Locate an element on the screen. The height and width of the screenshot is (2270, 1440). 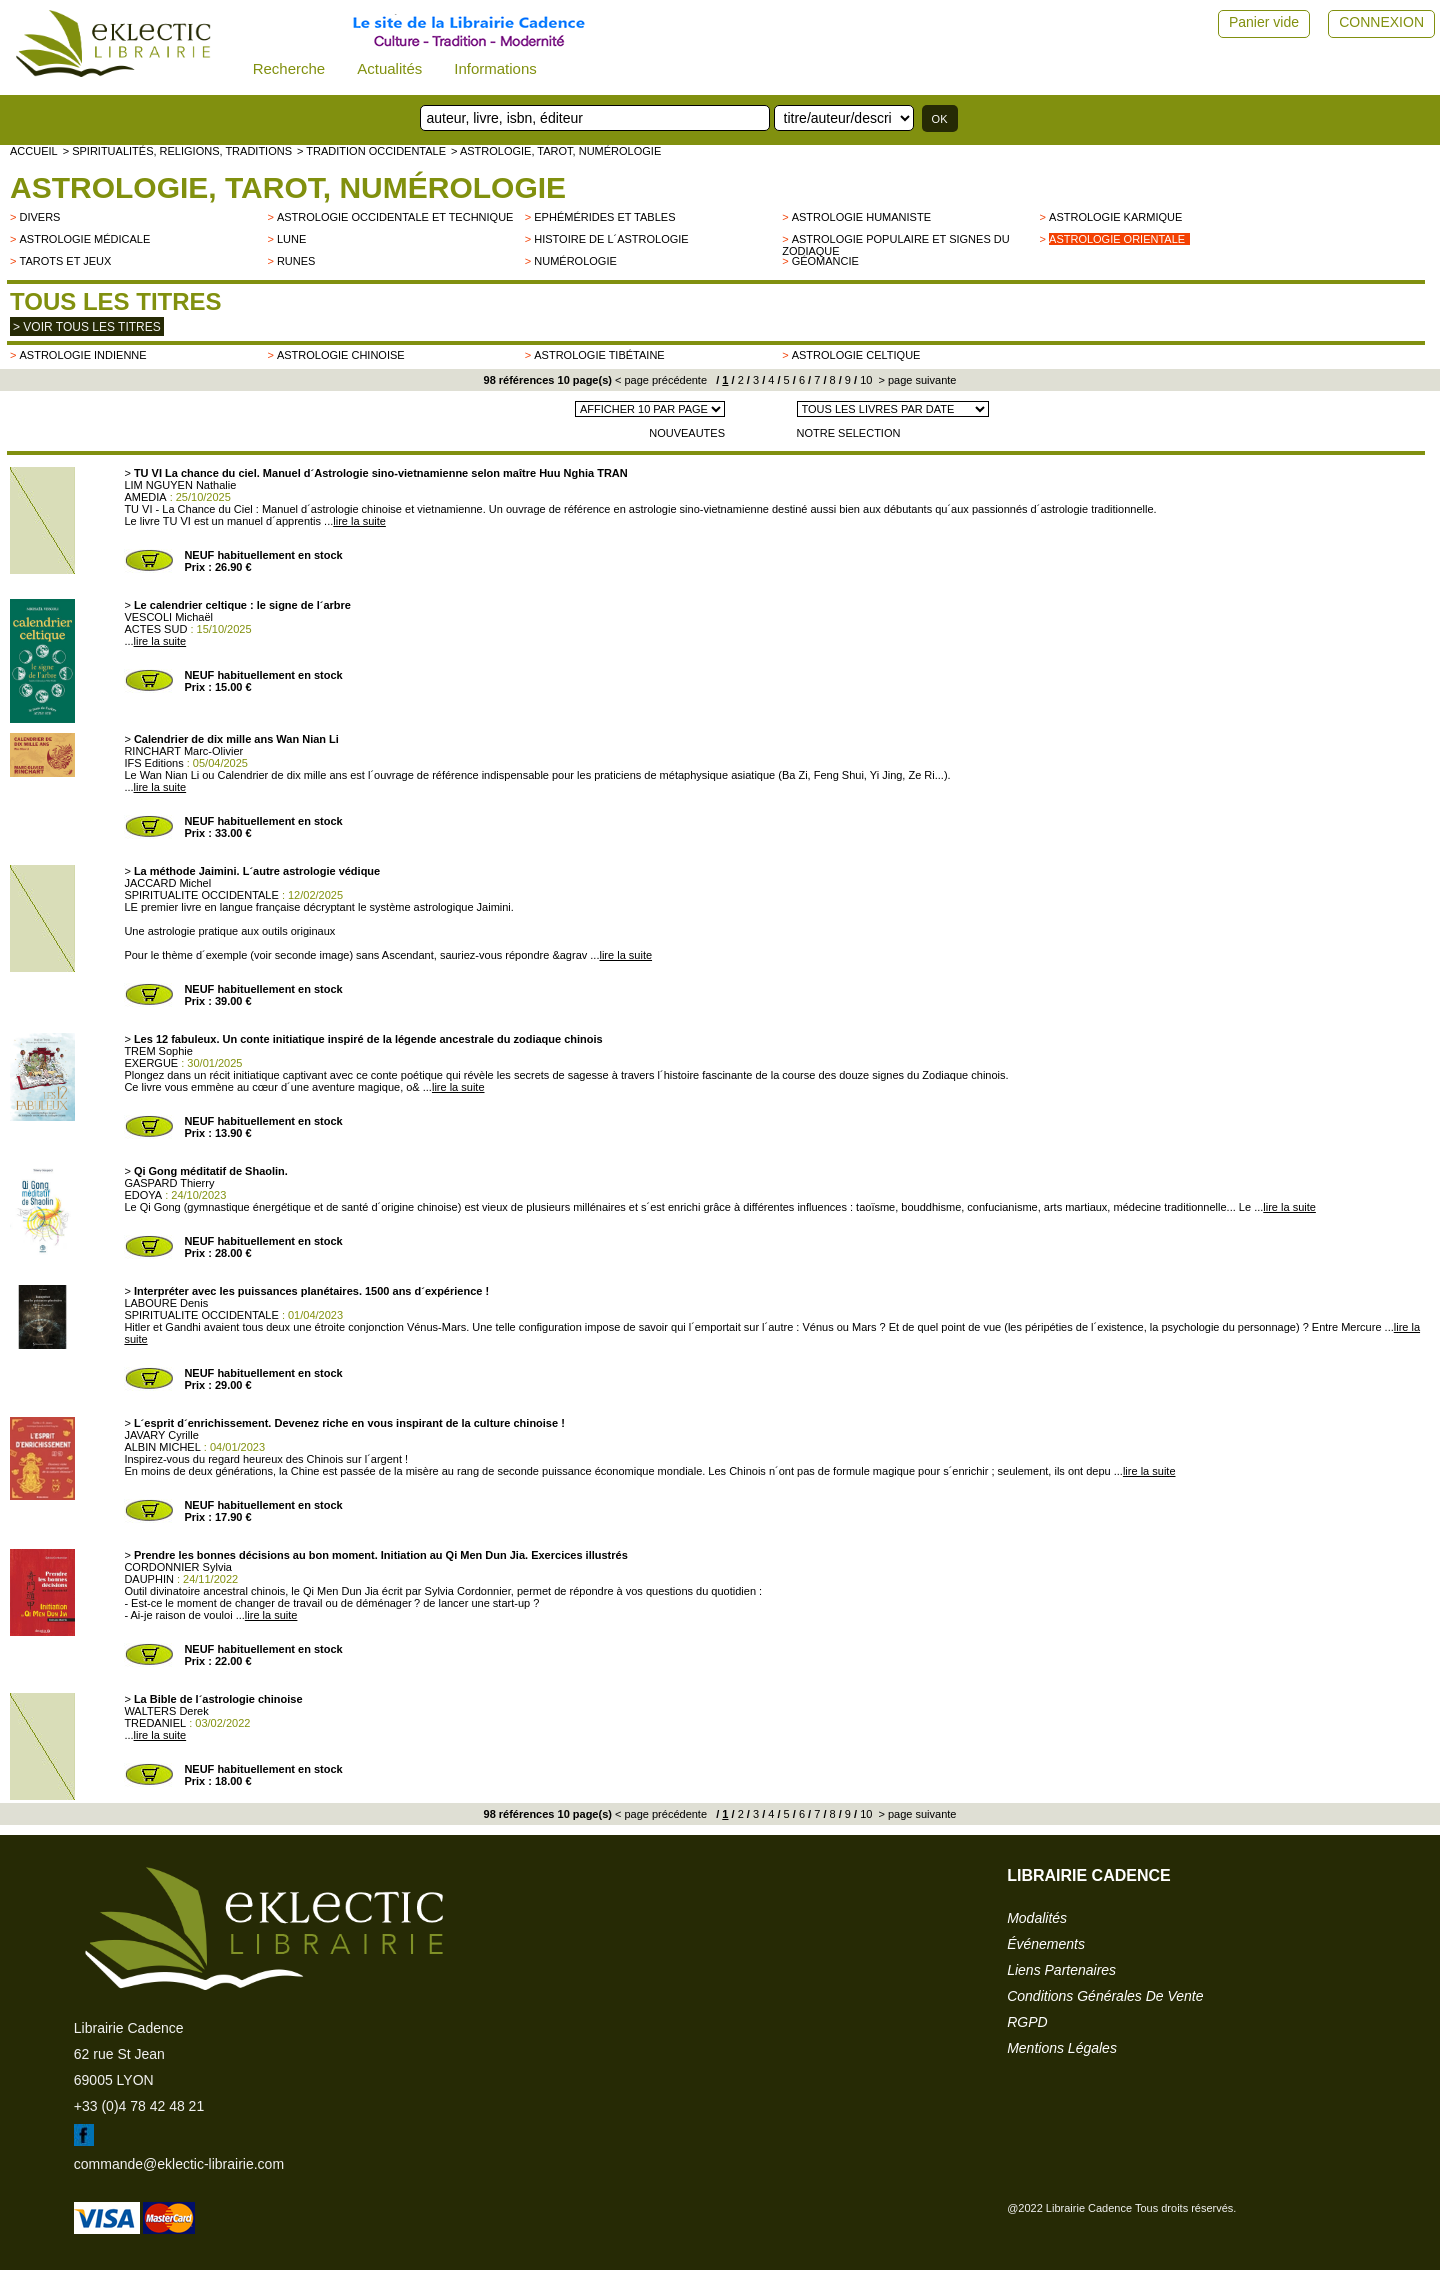
LABOURE Denis is located at coordinates (166, 1303).